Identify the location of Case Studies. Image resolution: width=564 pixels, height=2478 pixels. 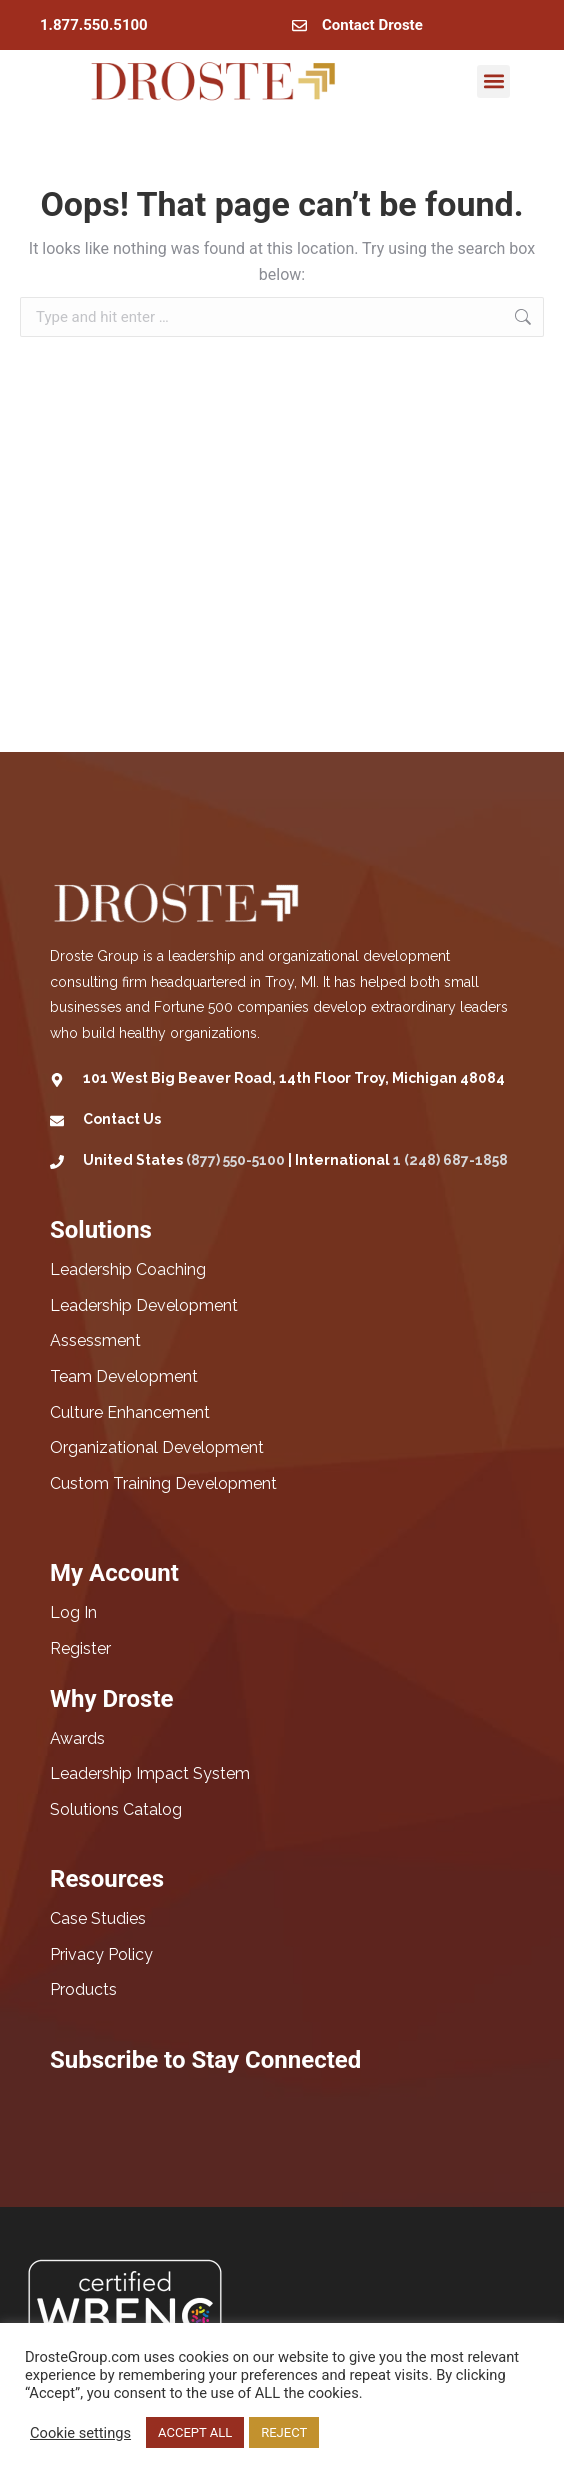
(98, 1918).